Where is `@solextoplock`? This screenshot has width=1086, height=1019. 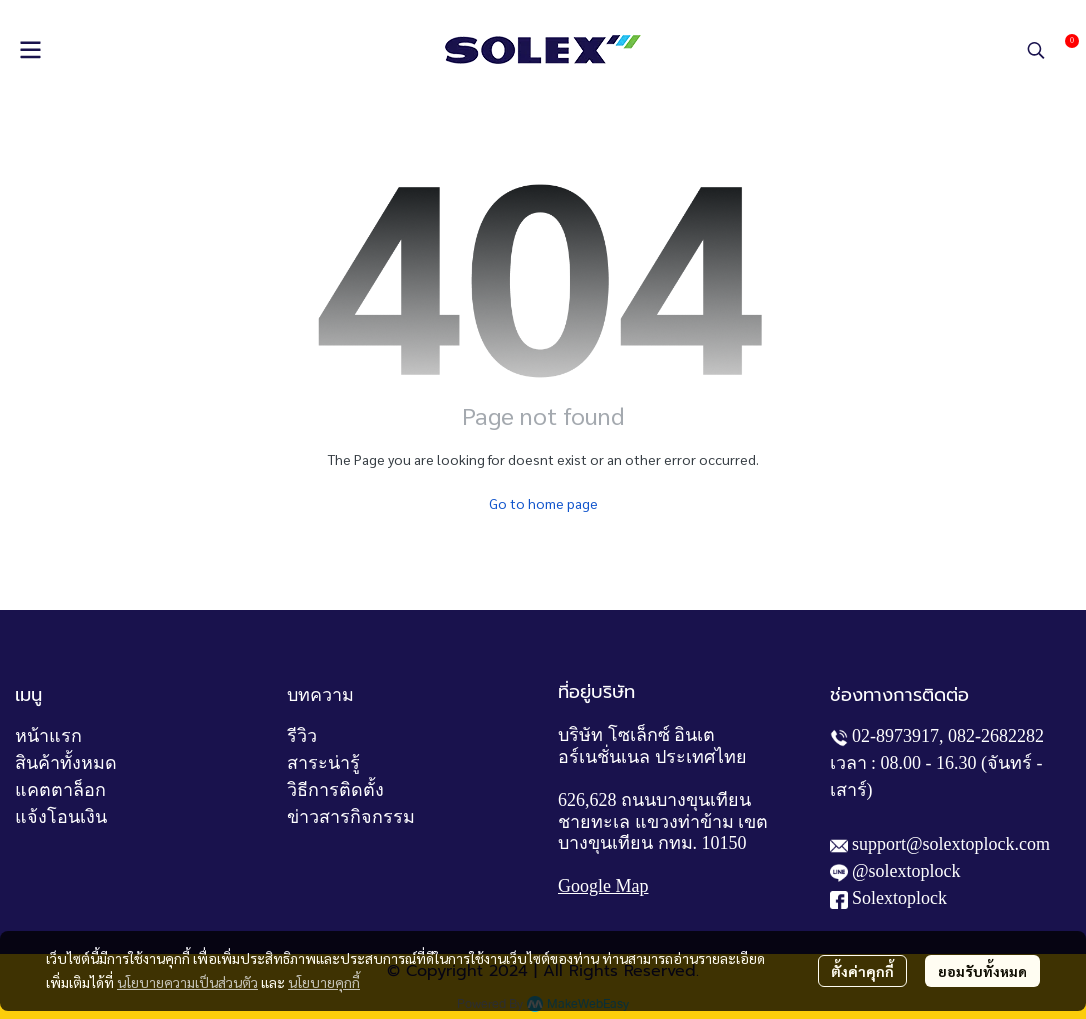
@solextoplock is located at coordinates (906, 871).